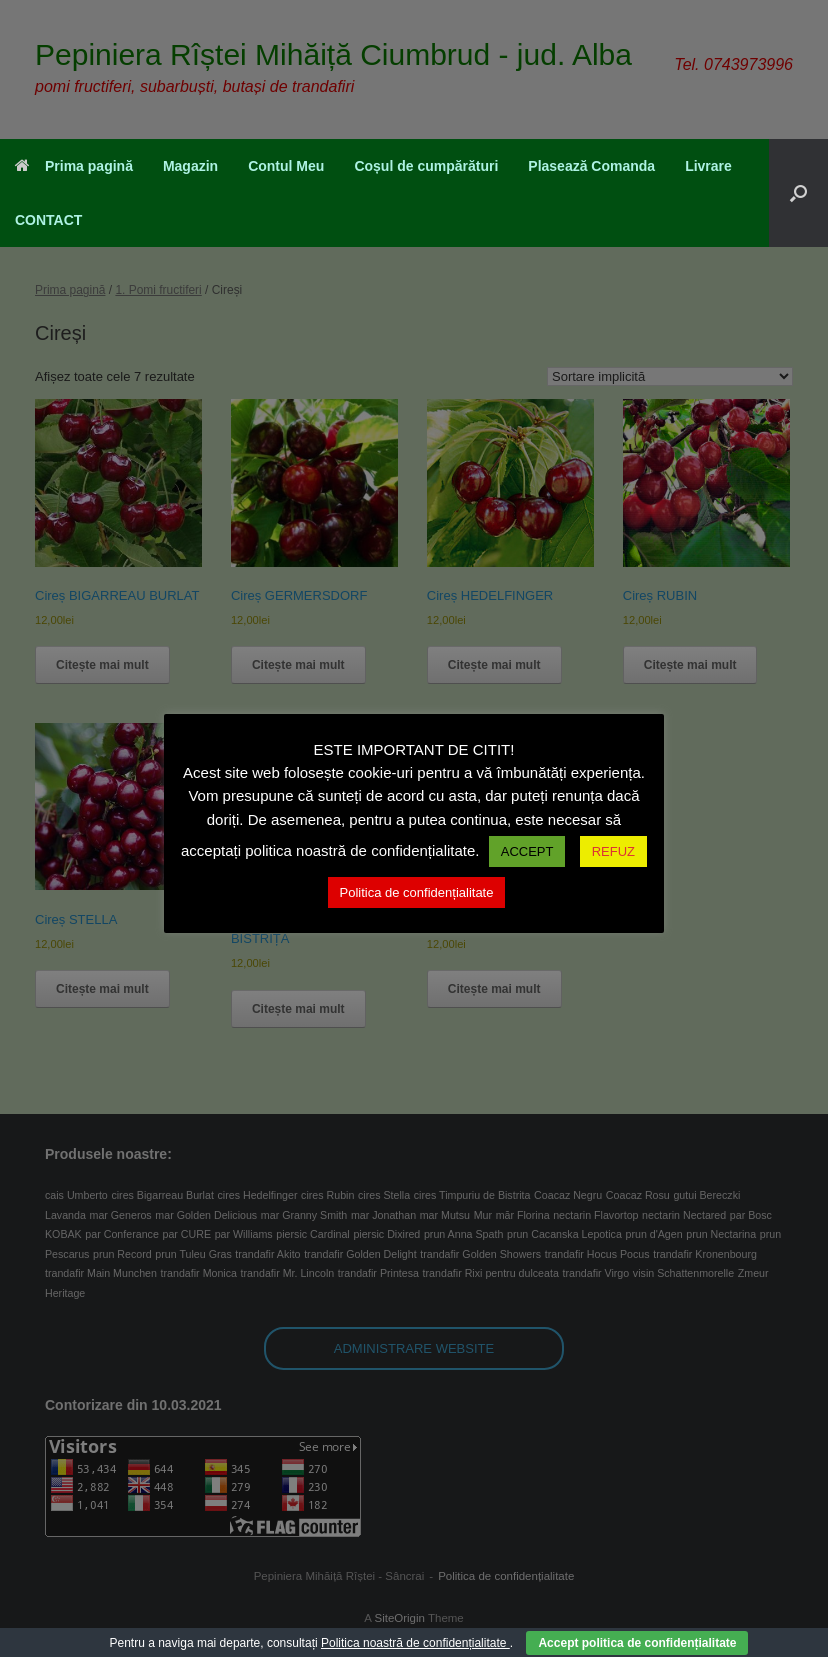 The height and width of the screenshot is (1657, 828). Describe the element at coordinates (613, 851) in the screenshot. I see `REFUZ` at that location.